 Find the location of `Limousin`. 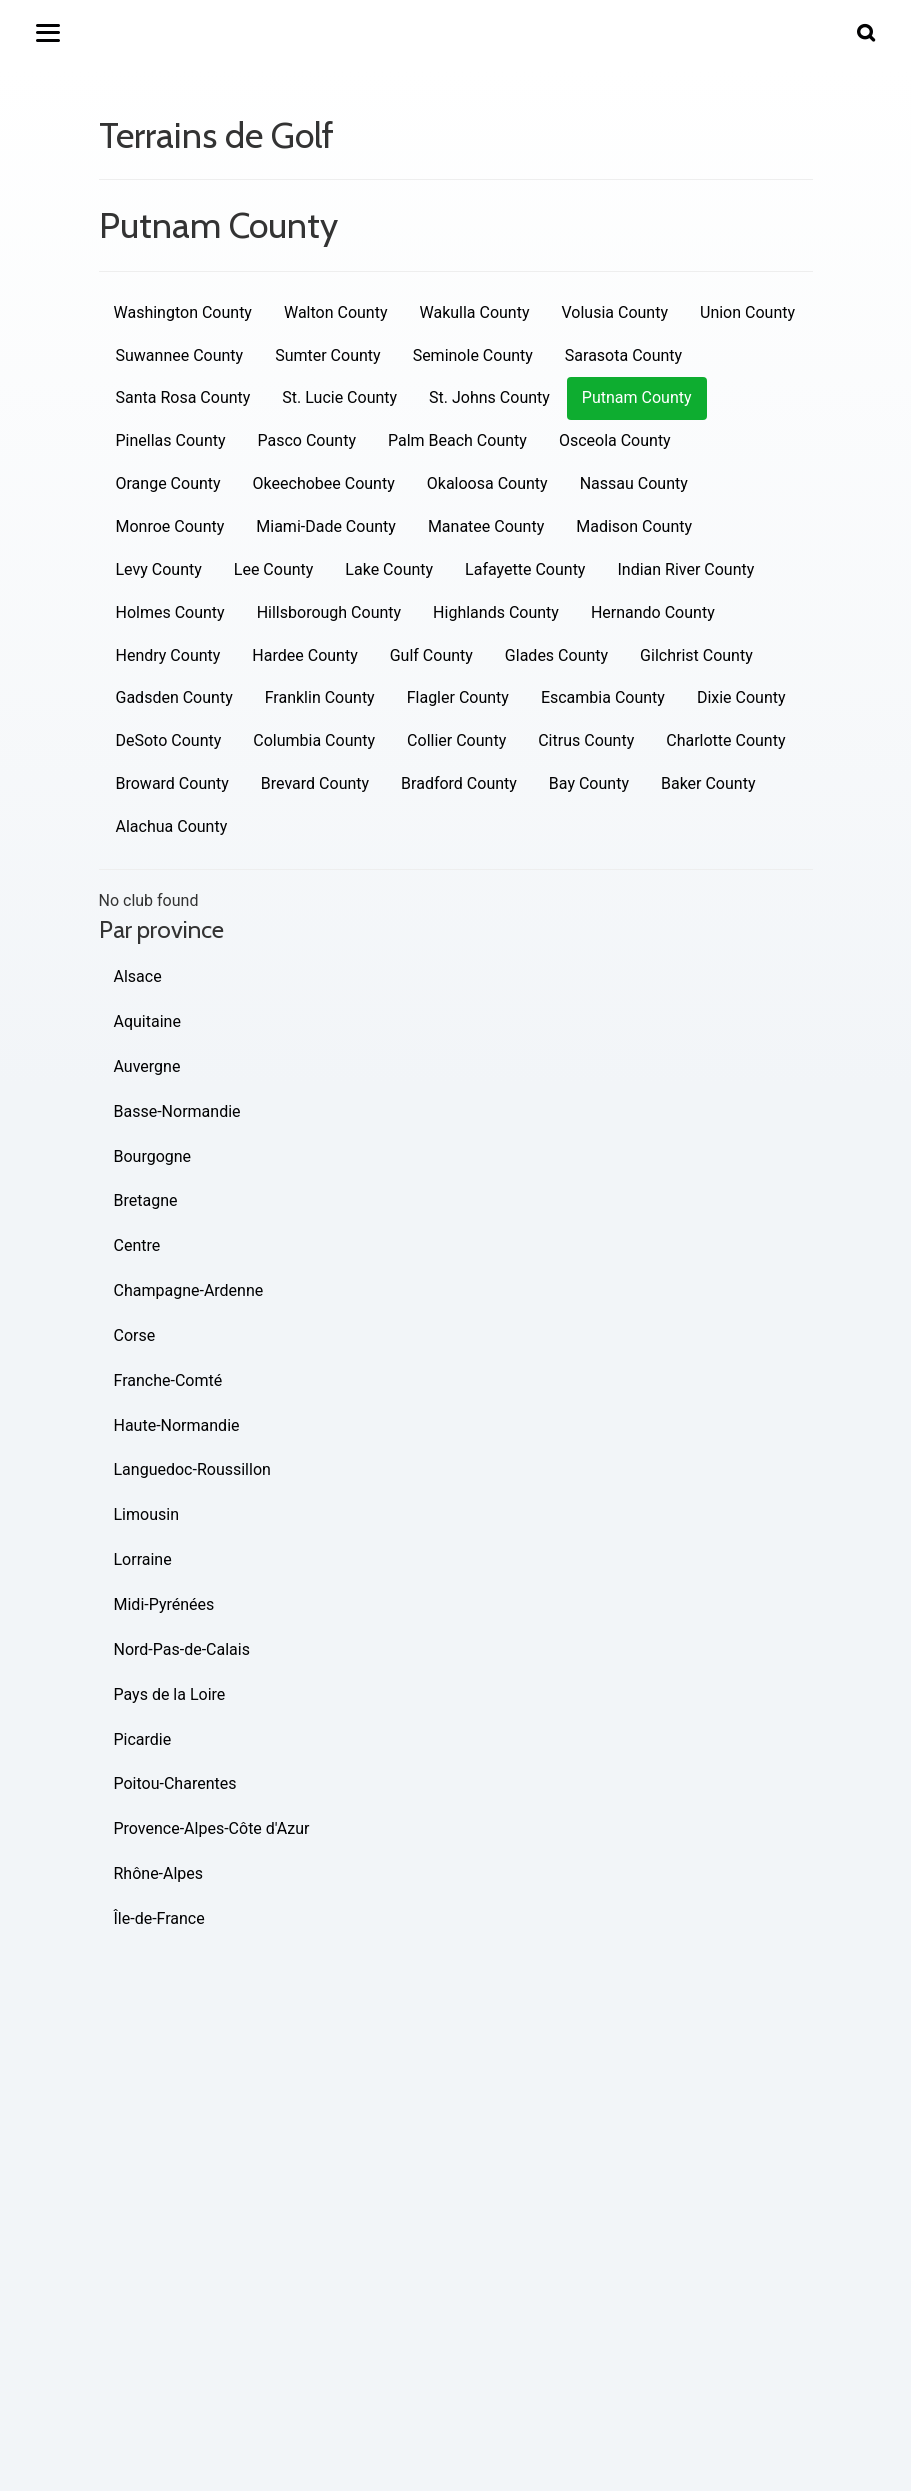

Limousin is located at coordinates (146, 1514).